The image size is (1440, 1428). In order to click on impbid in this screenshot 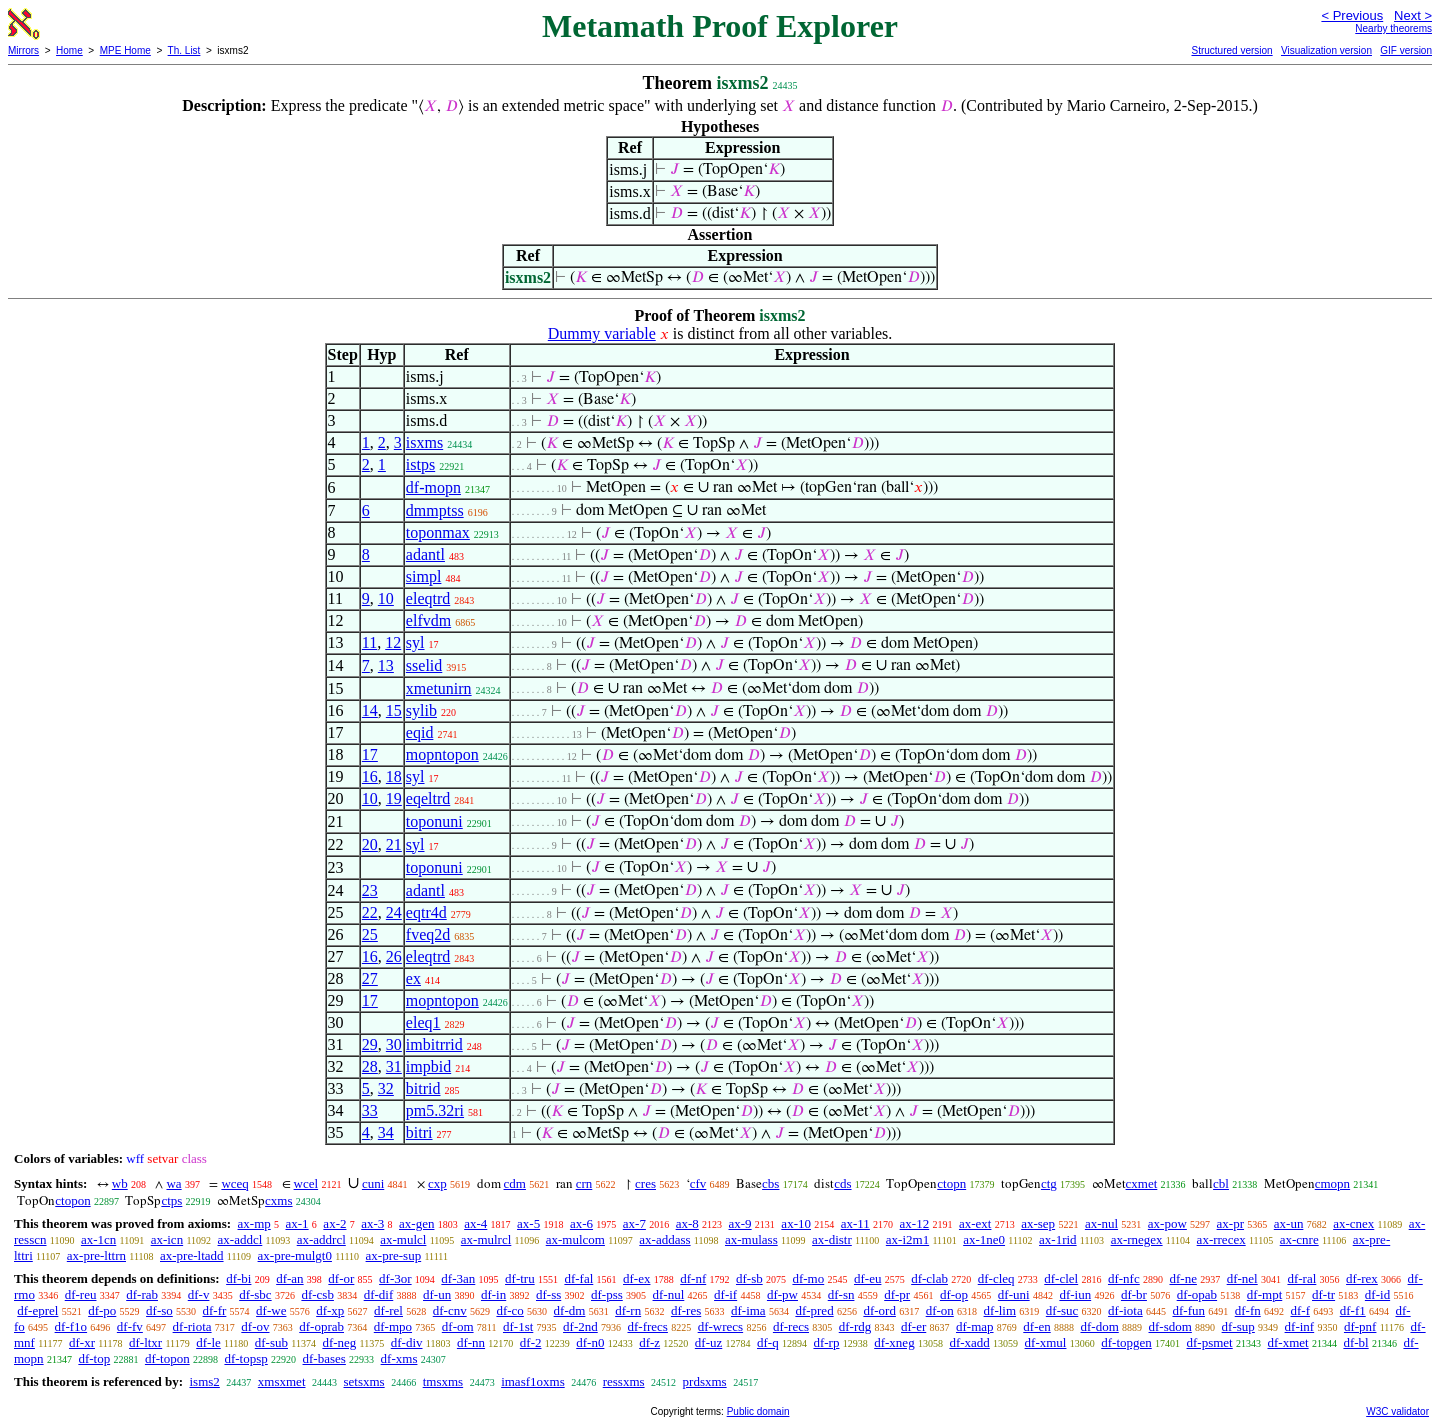, I will do `click(428, 1066)`.